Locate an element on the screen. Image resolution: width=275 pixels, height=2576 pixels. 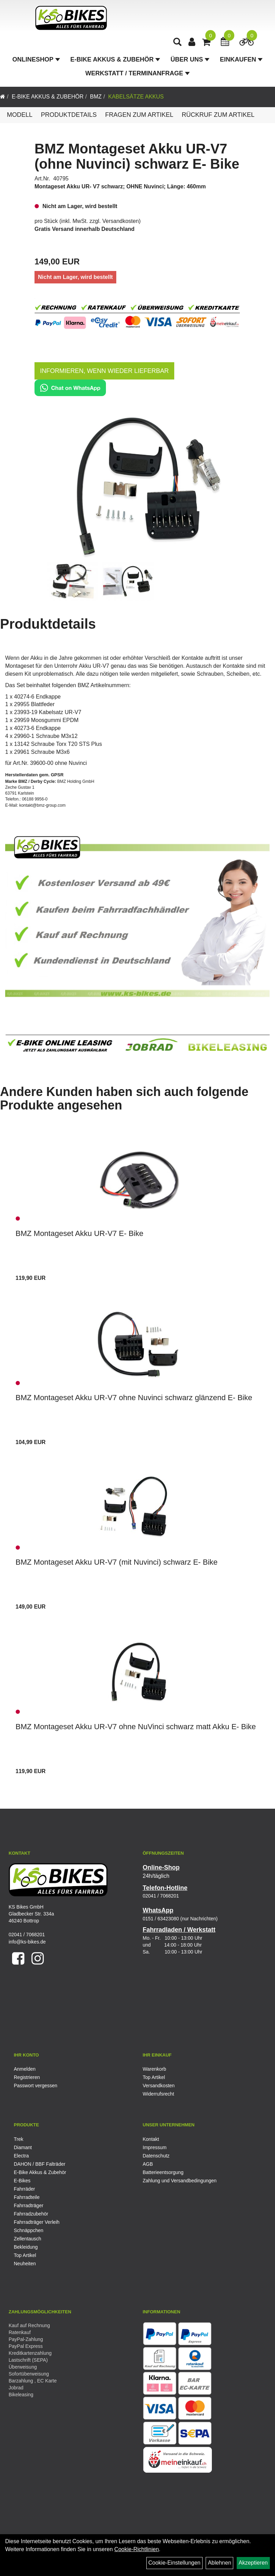
Akzeptieren is located at coordinates (253, 2563).